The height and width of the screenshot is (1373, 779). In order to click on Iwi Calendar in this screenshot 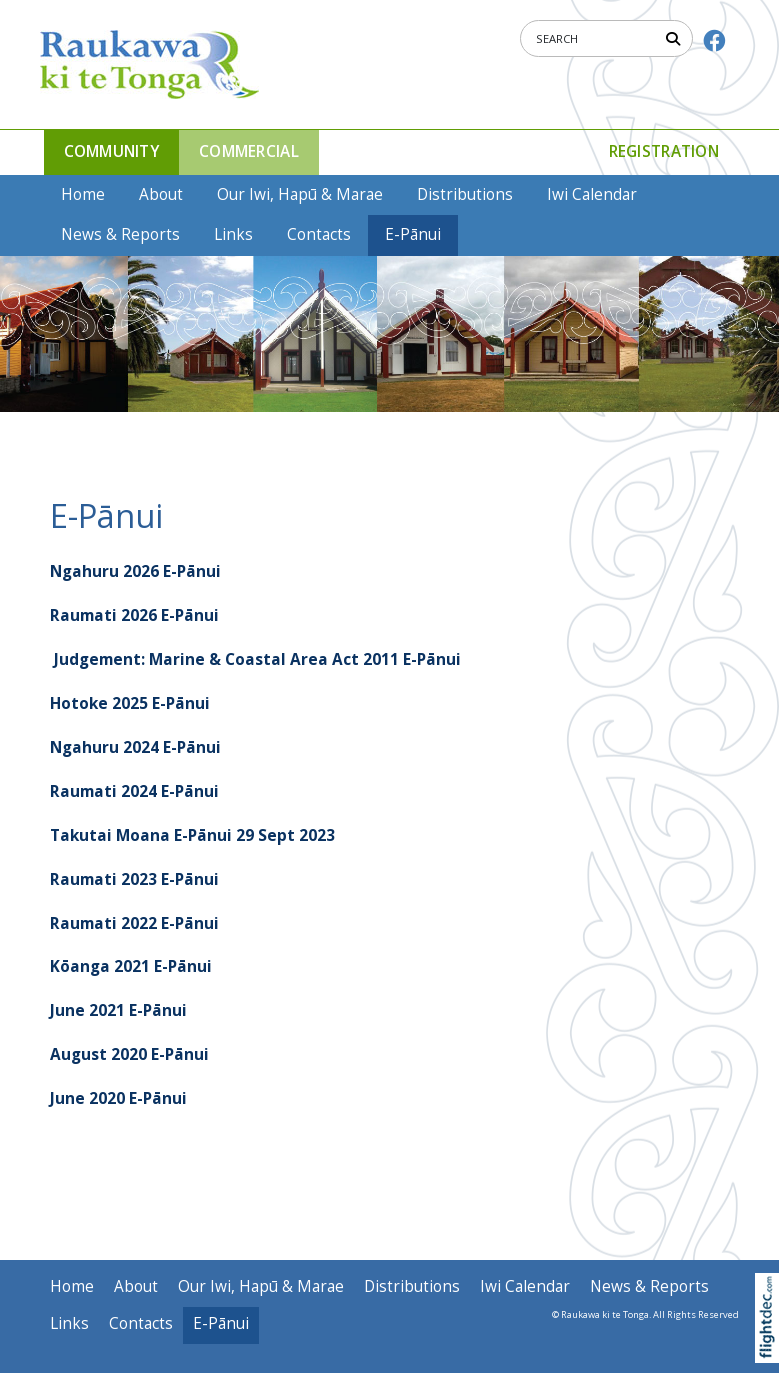, I will do `click(592, 194)`.